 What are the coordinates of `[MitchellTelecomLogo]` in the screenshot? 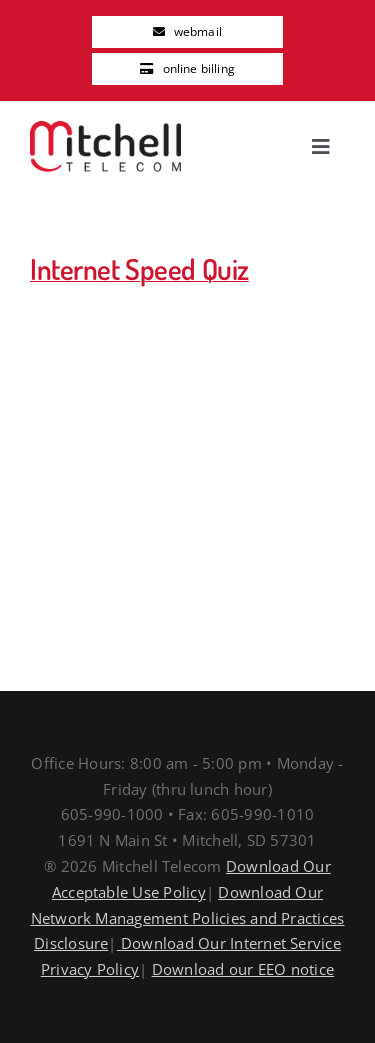 It's located at (105, 129).